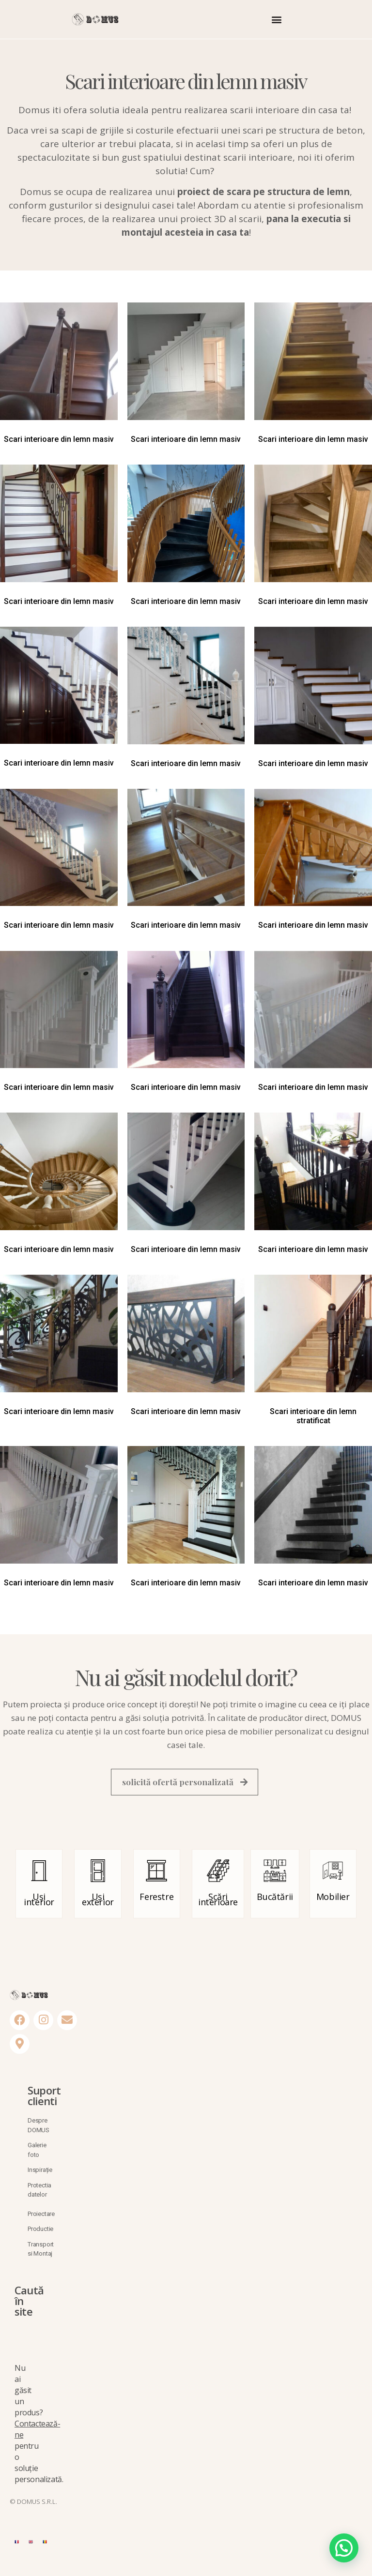 Image resolution: width=372 pixels, height=2576 pixels. What do you see at coordinates (333, 1899) in the screenshot?
I see `Mobilier` at bounding box center [333, 1899].